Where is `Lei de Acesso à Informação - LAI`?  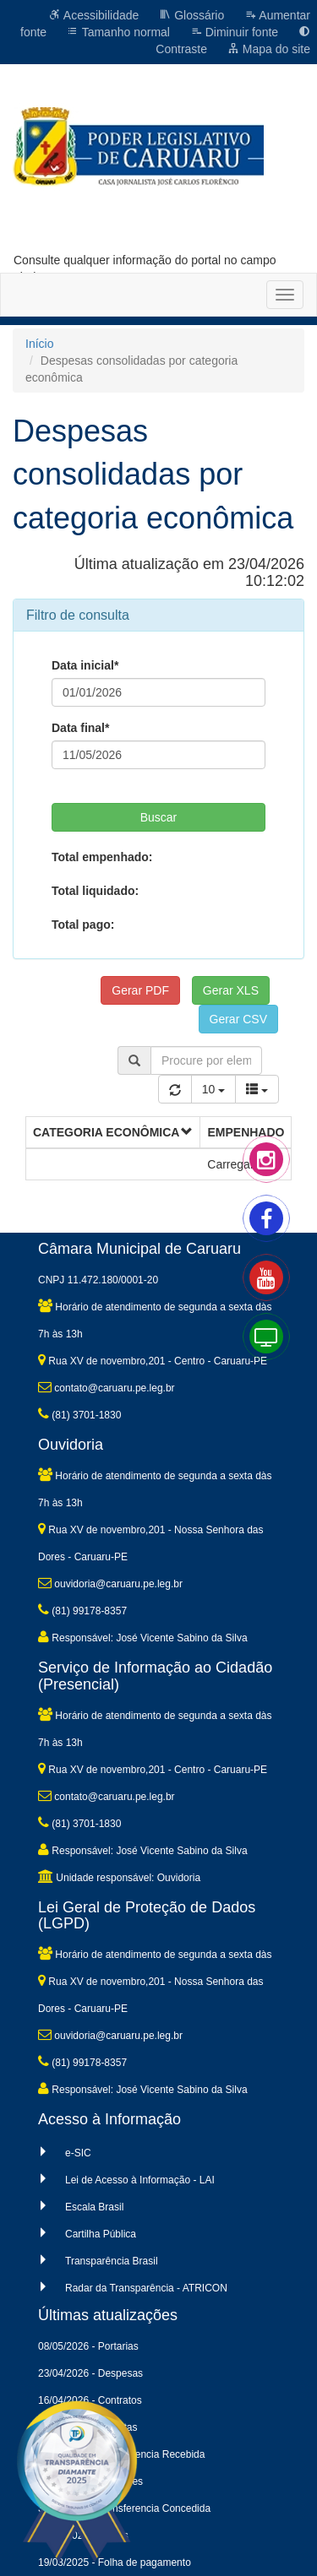 Lei de Acesso à Informação - LAI is located at coordinates (140, 2180).